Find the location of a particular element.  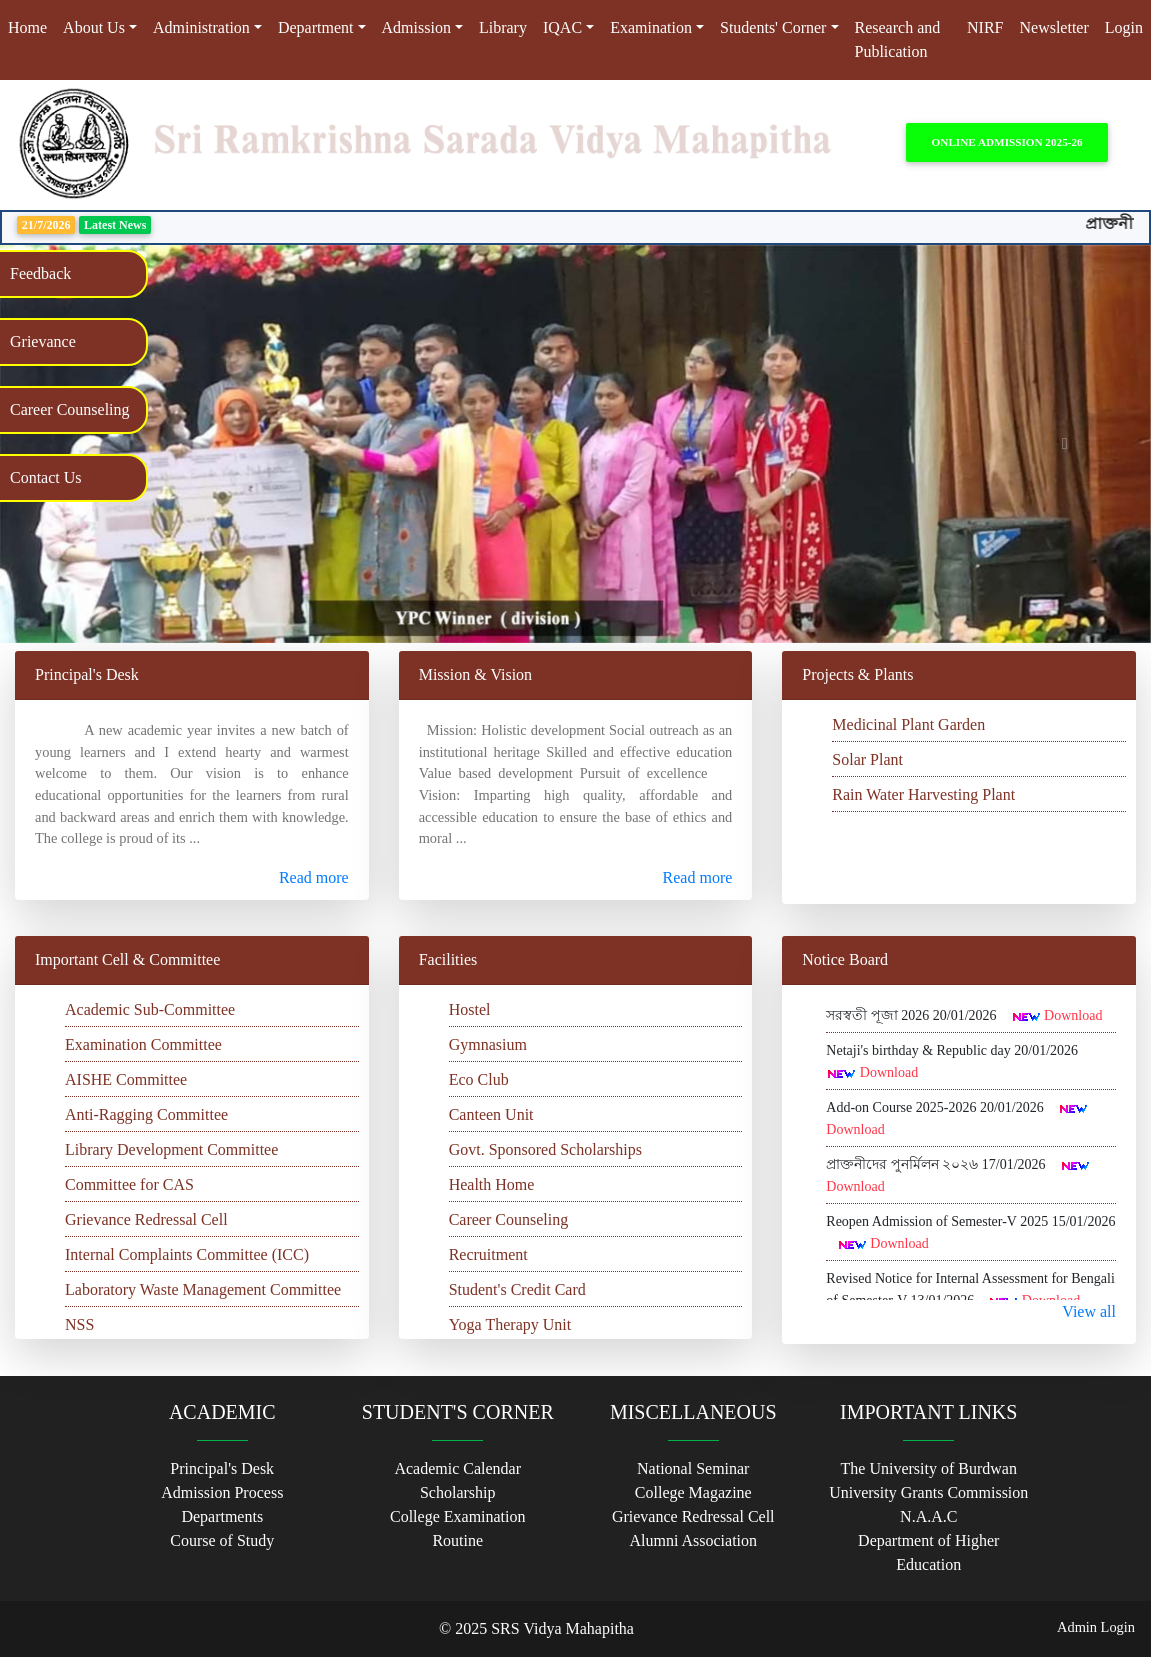

Online Admission 2025-26 is located at coordinates (1007, 142).